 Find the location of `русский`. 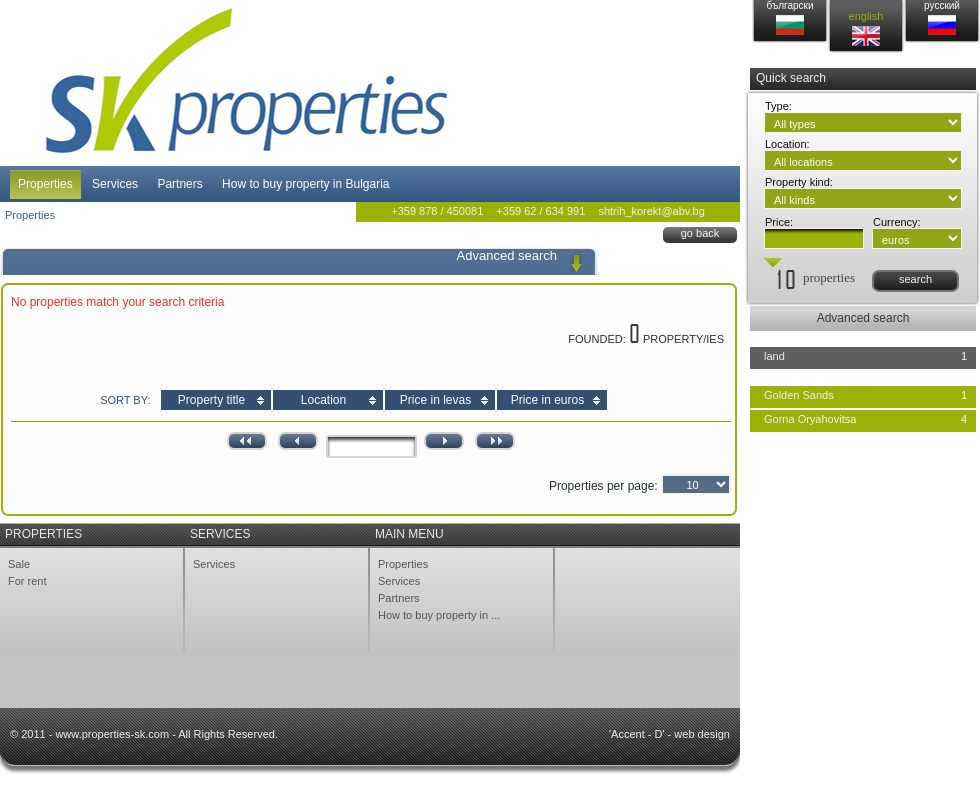

русский is located at coordinates (942, 5).